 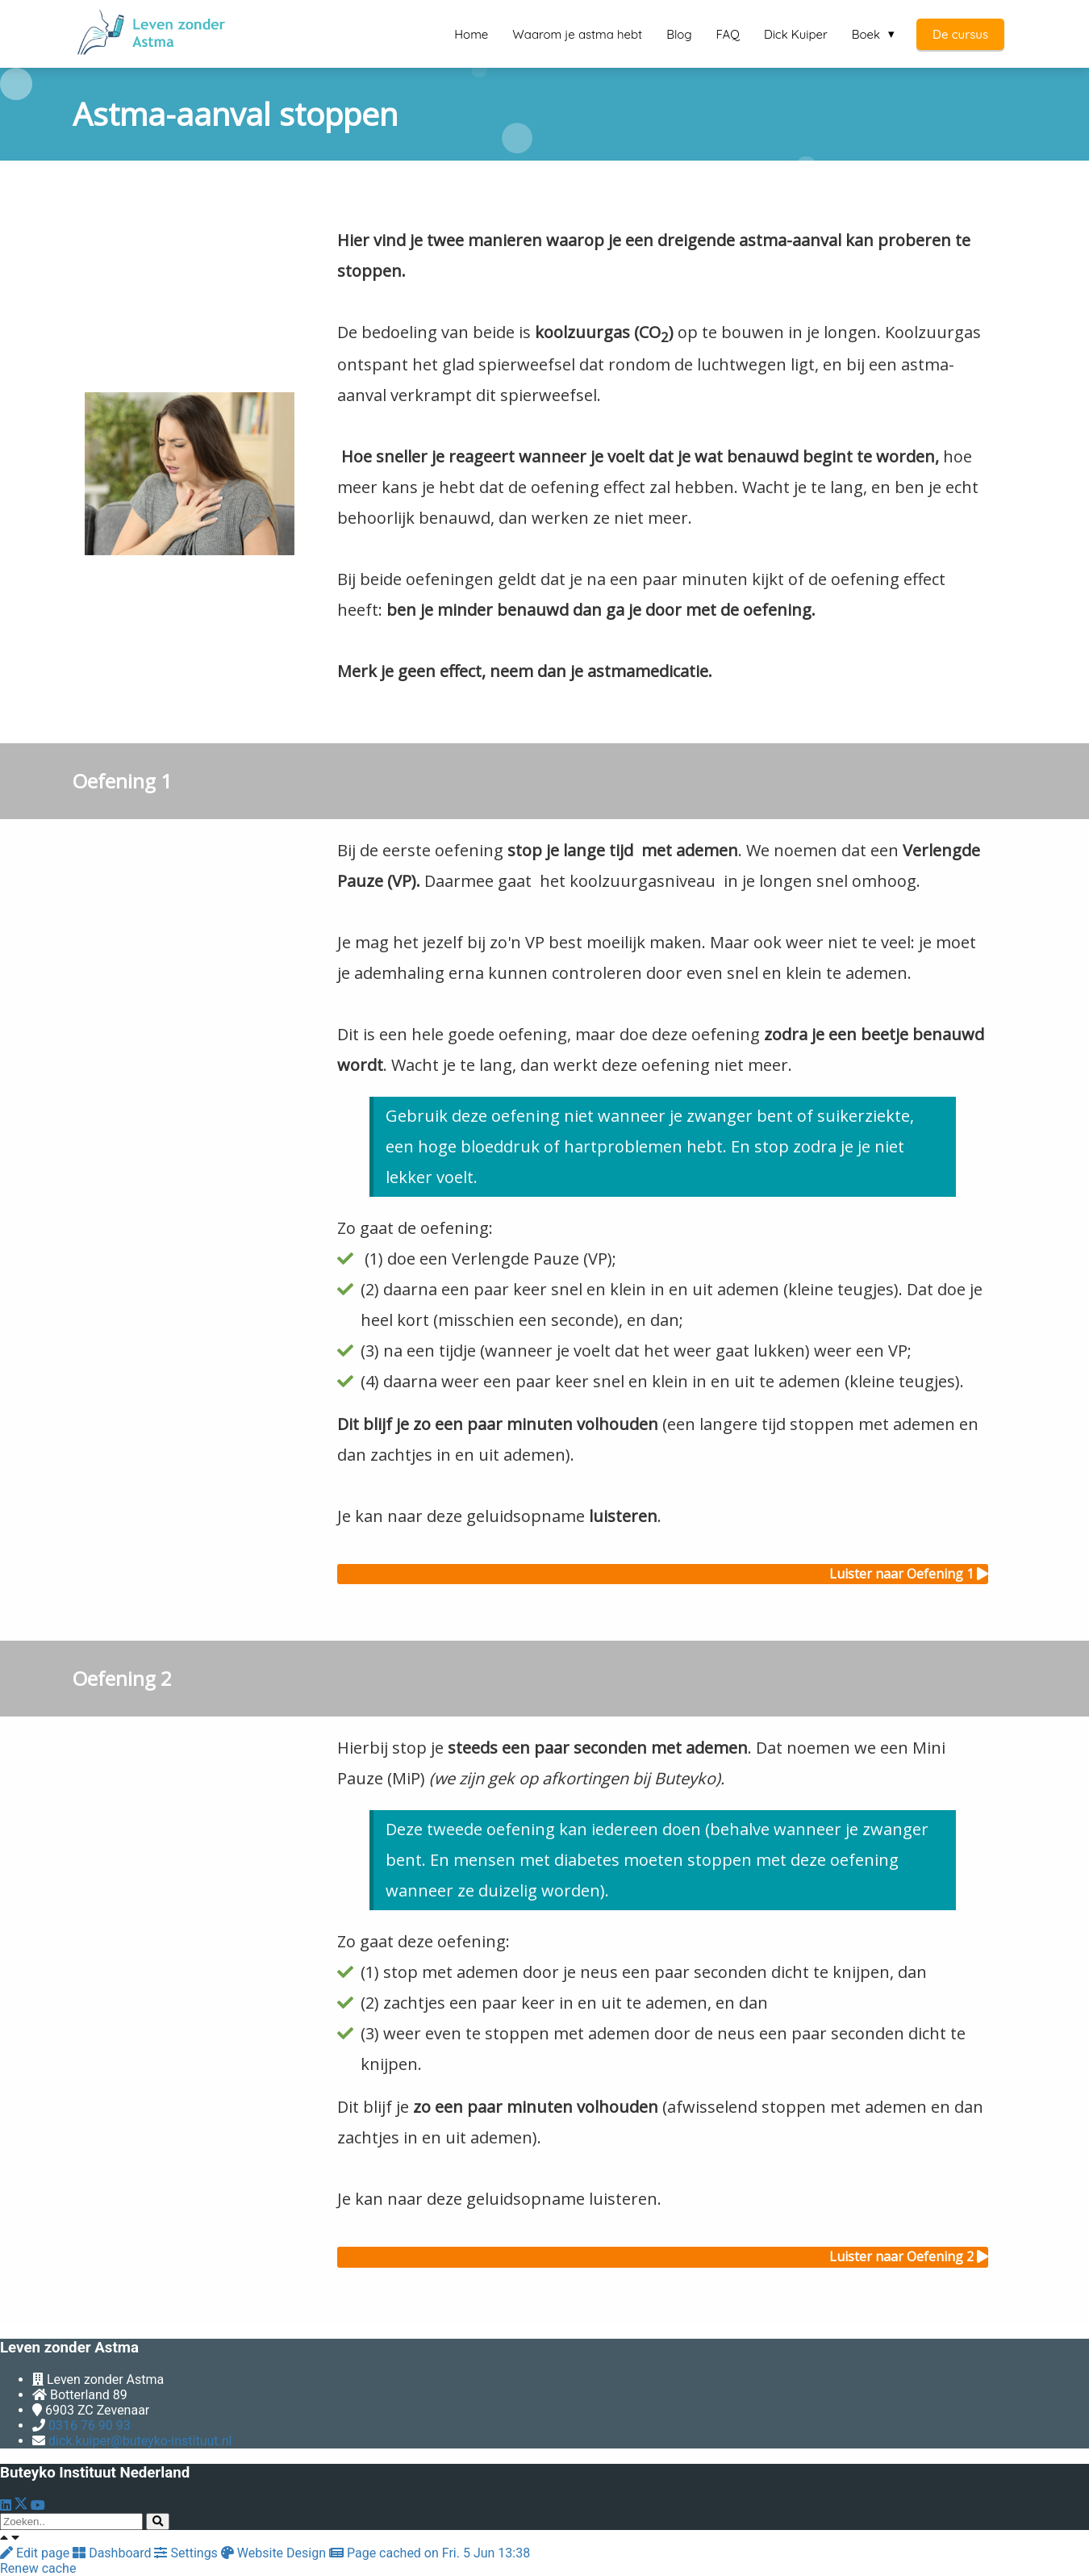 What do you see at coordinates (187, 2553) in the screenshot?
I see `Settings` at bounding box center [187, 2553].